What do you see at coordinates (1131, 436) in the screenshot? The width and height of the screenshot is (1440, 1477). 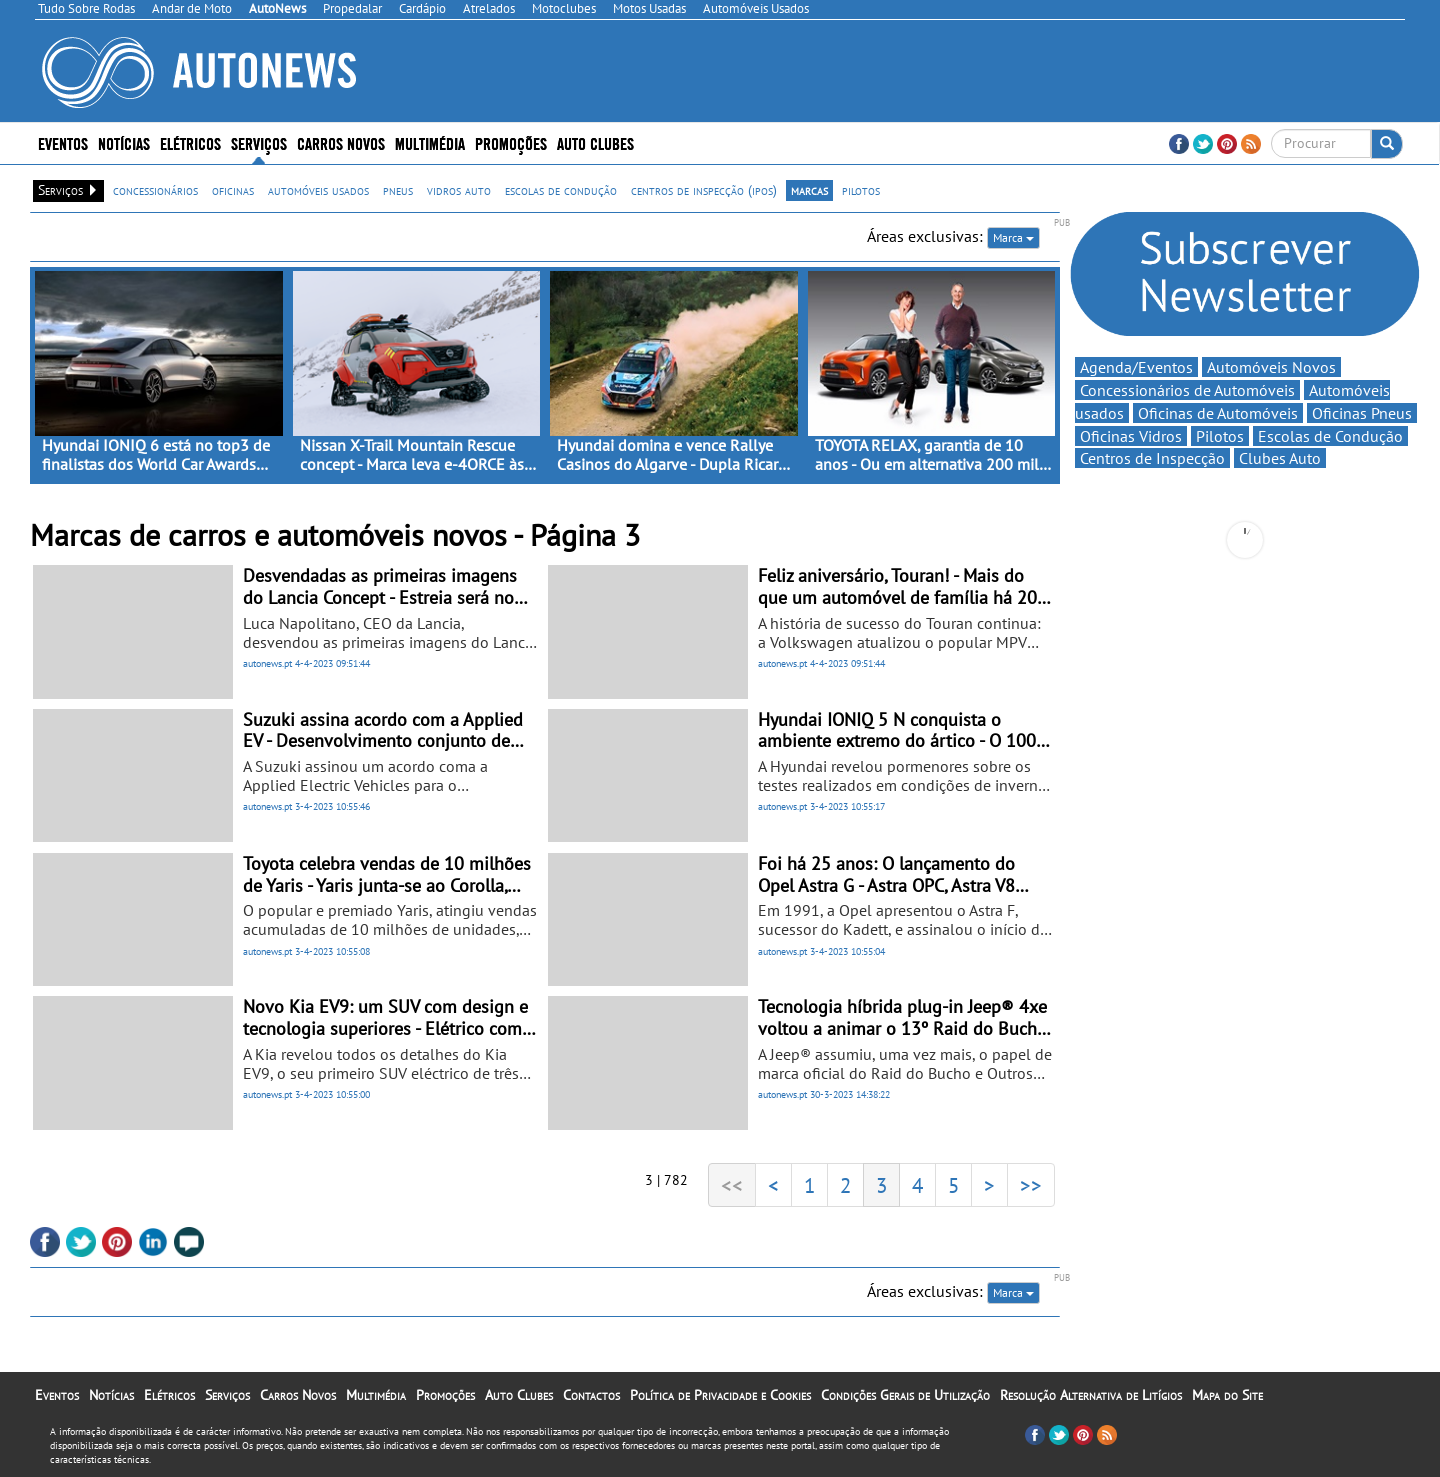 I see `Oficinas Vidros` at bounding box center [1131, 436].